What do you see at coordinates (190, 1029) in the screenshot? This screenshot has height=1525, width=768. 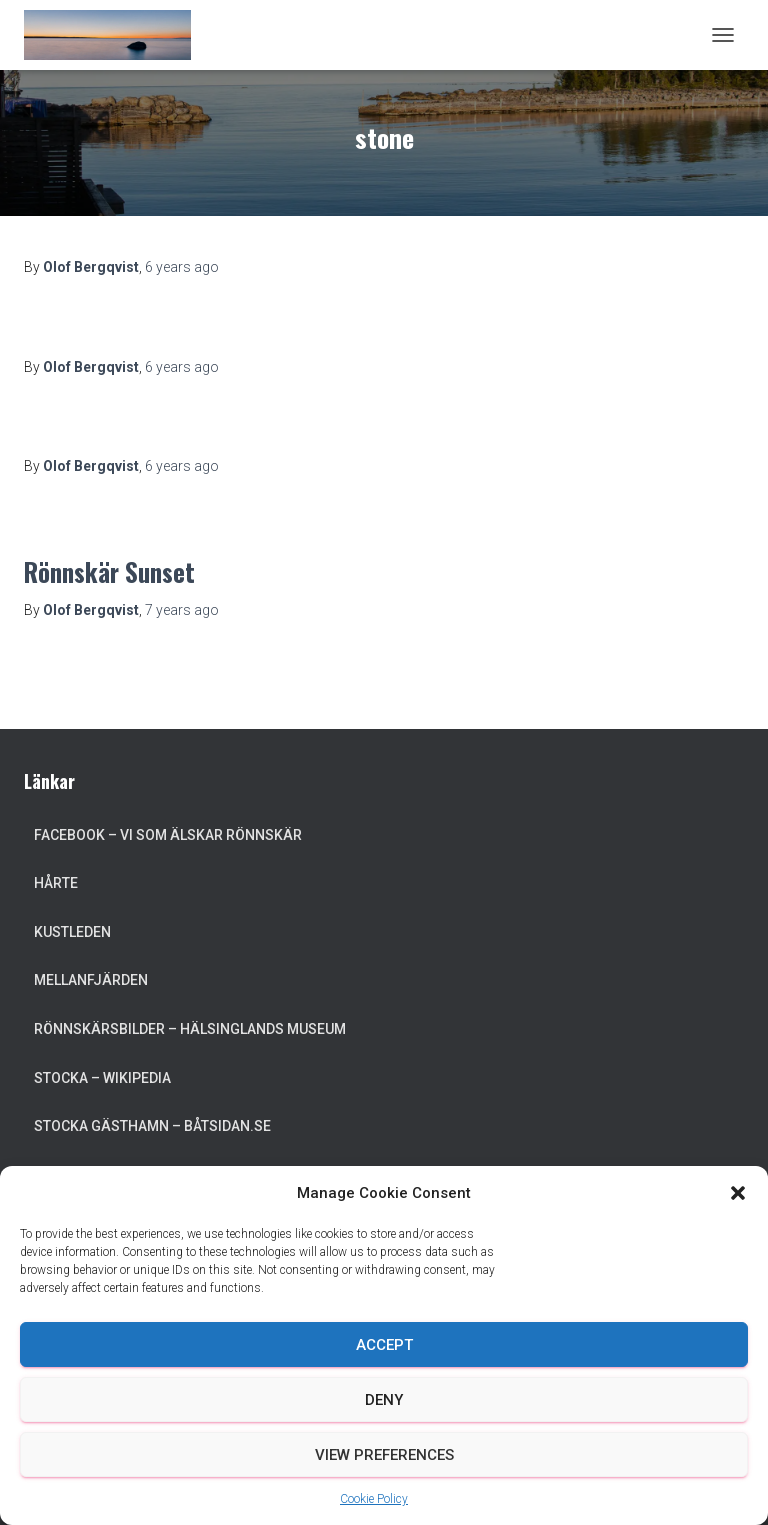 I see `Rönnskärsbilder – Hälsinglands museum` at bounding box center [190, 1029].